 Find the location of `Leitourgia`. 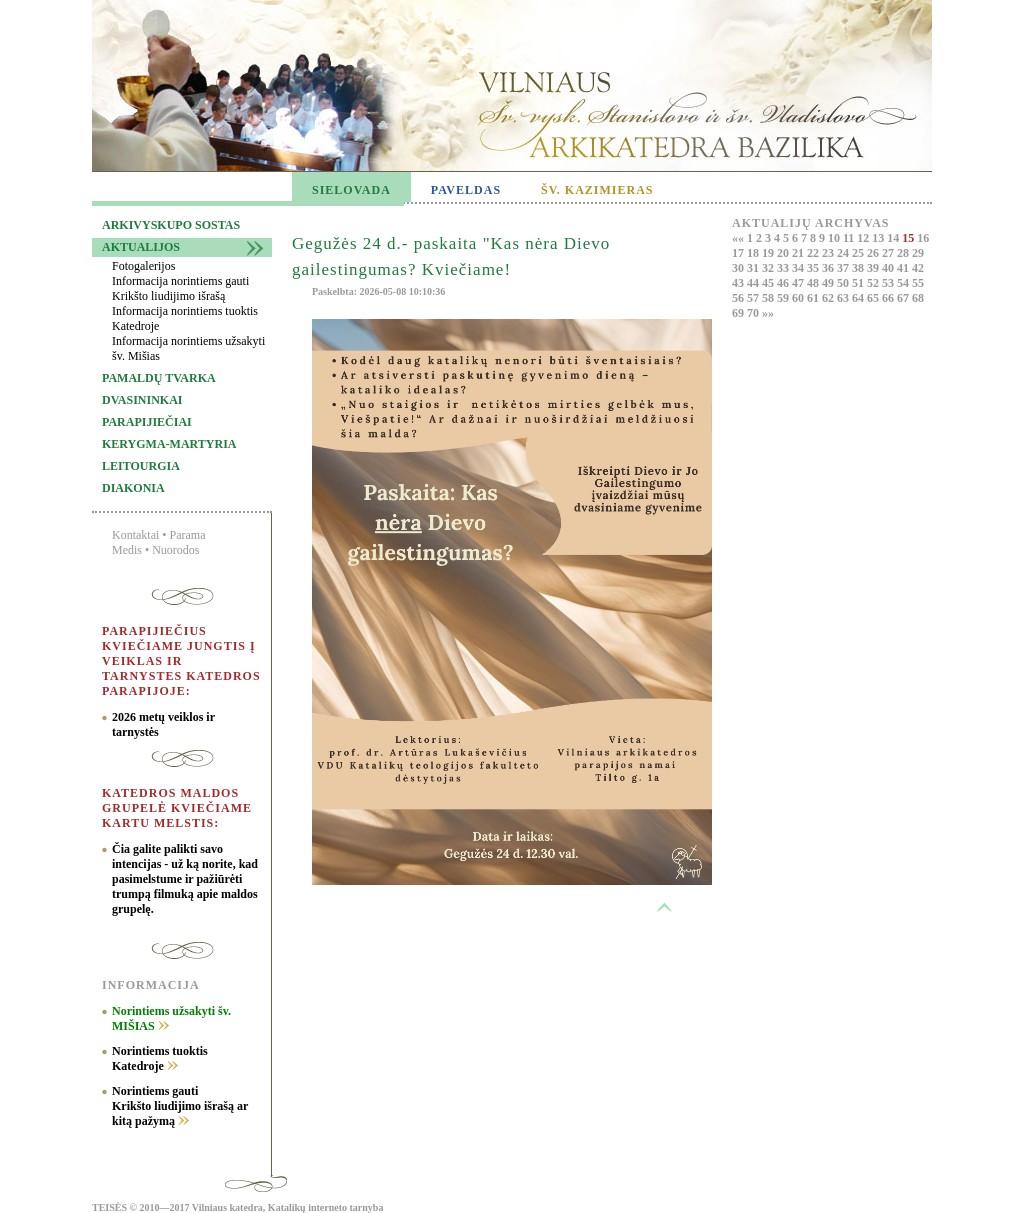

Leitourgia is located at coordinates (141, 466).